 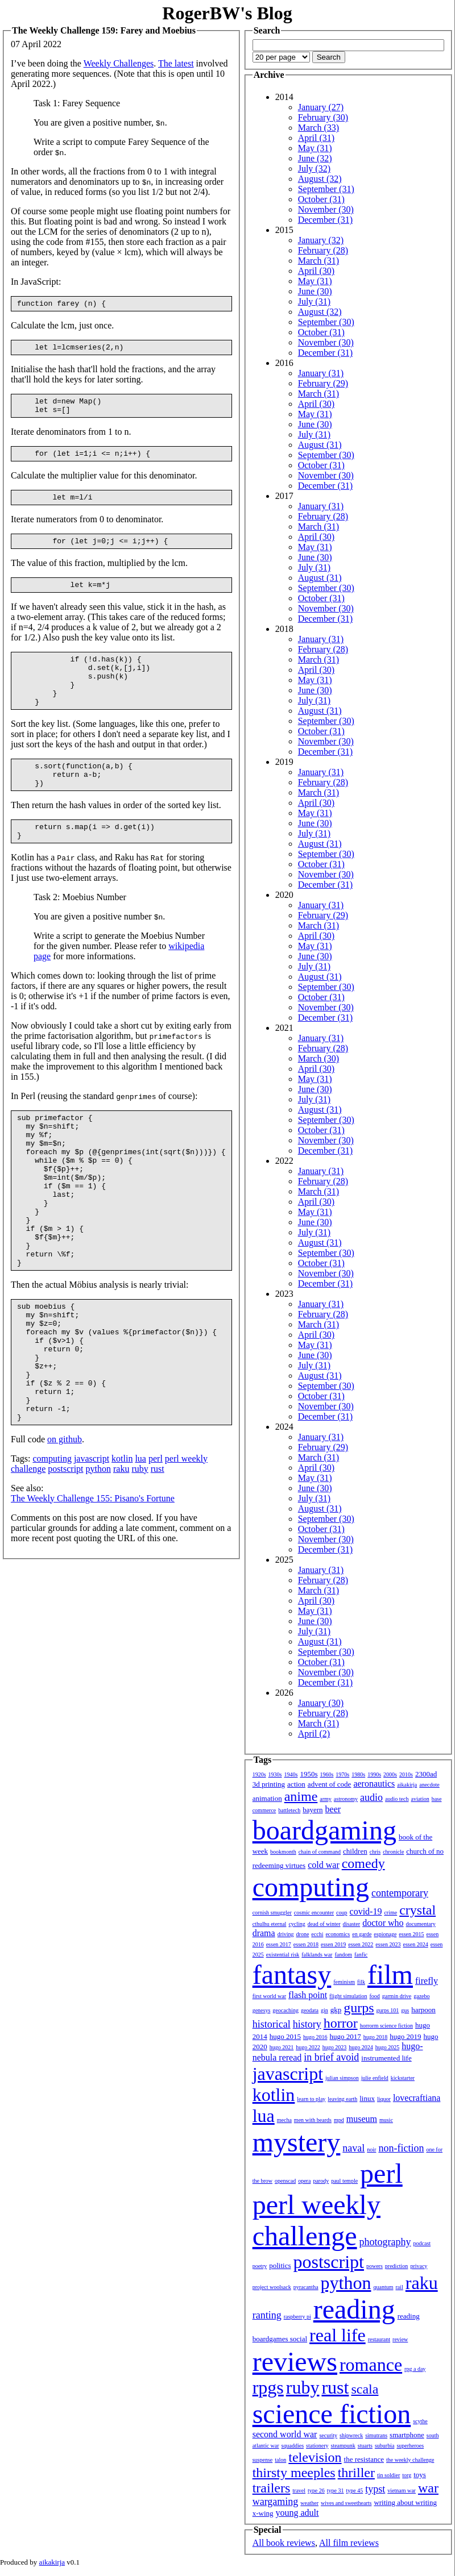 I want to click on 1940s, so click(x=290, y=1774).